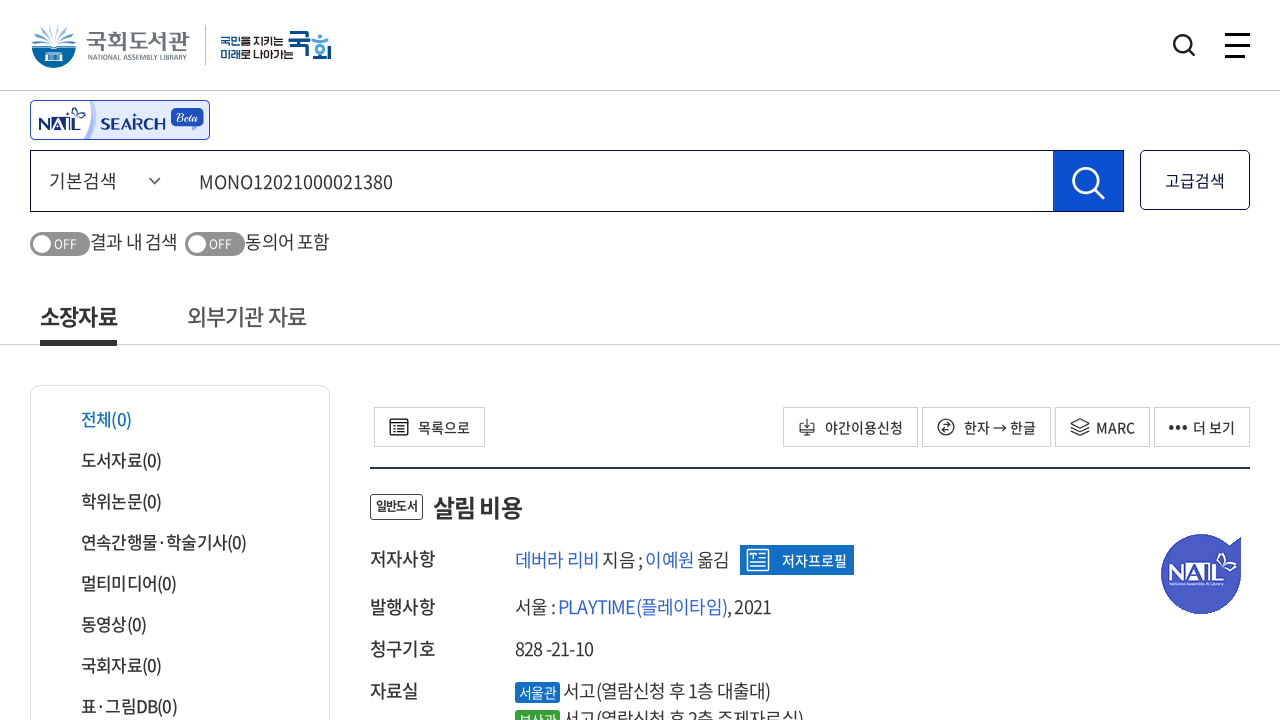 The height and width of the screenshot is (720, 1280). I want to click on 저자프로필, so click(796, 560).